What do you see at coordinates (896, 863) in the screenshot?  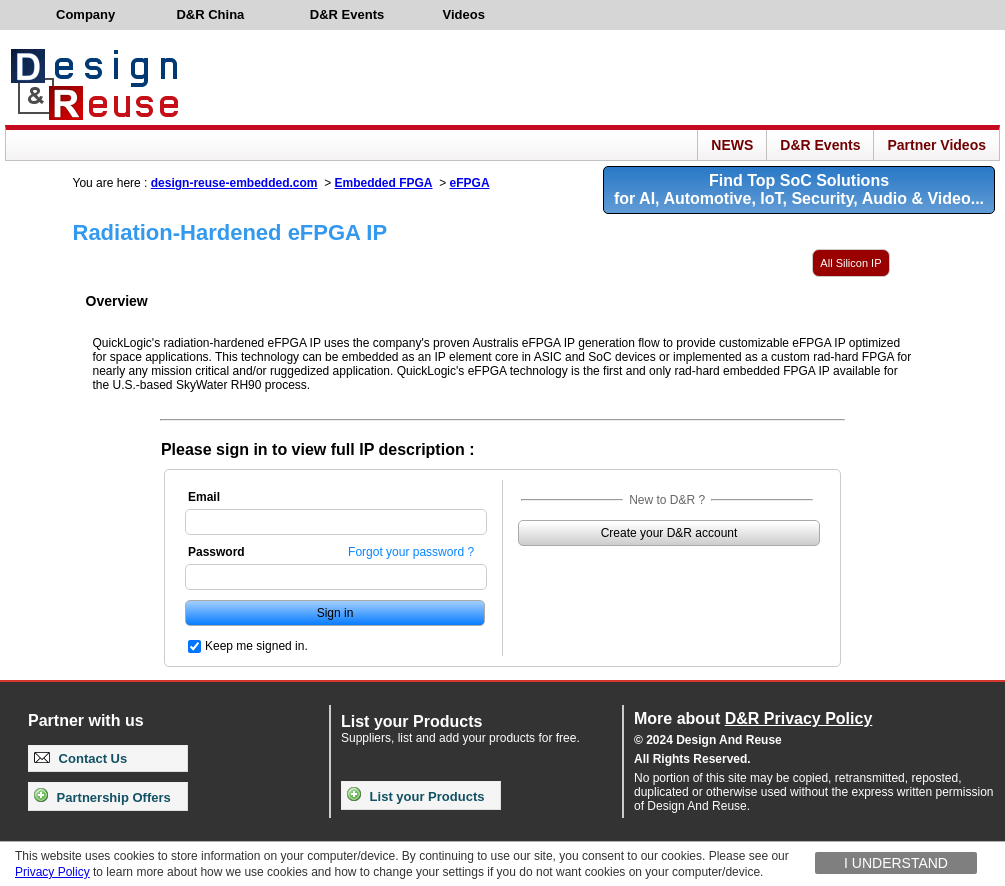 I see `I understand` at bounding box center [896, 863].